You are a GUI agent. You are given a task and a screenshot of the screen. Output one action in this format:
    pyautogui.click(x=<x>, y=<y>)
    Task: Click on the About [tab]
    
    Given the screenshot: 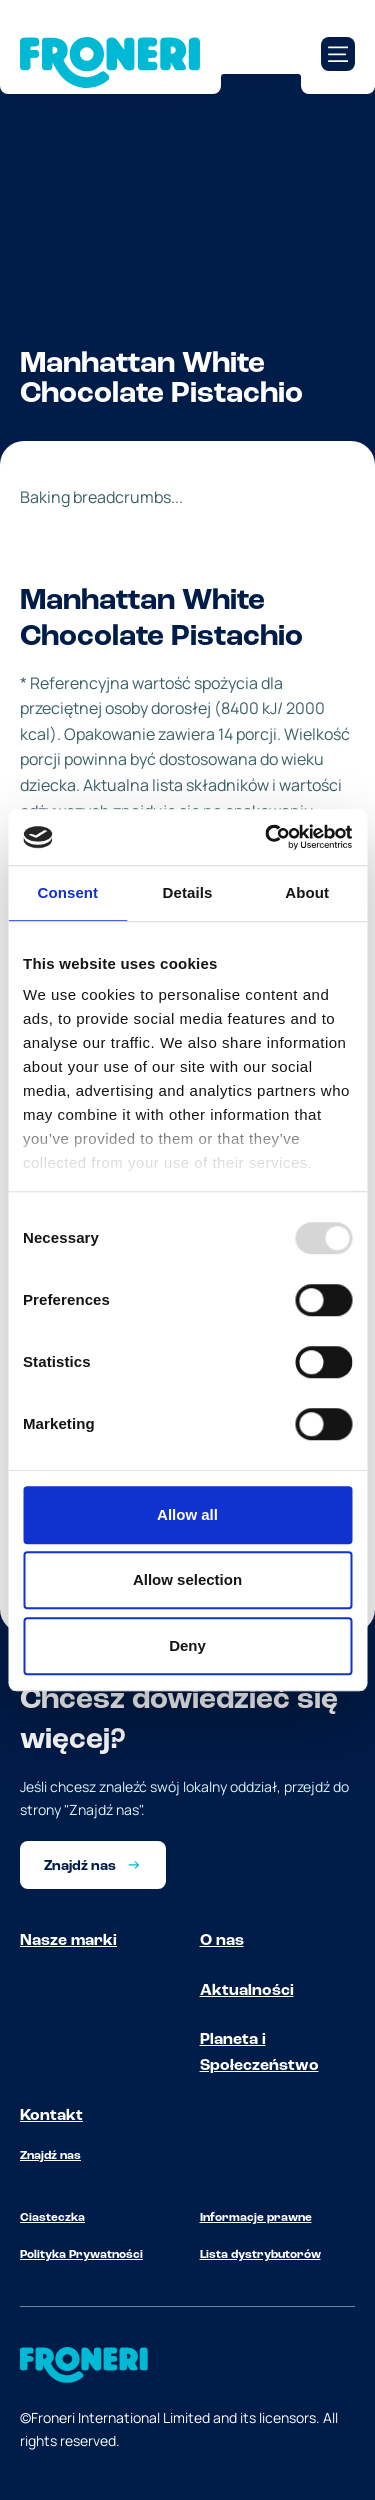 What is the action you would take?
    pyautogui.click(x=307, y=892)
    